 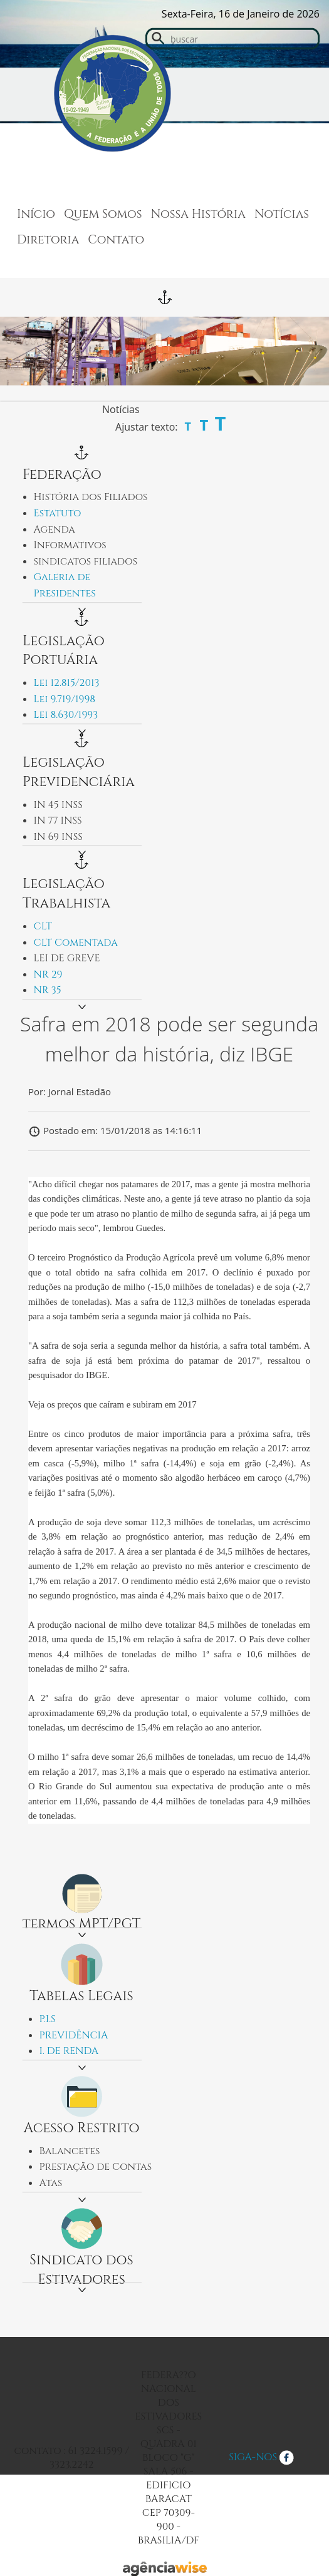 What do you see at coordinates (73, 2035) in the screenshot?
I see `PREVIDÊNCIA` at bounding box center [73, 2035].